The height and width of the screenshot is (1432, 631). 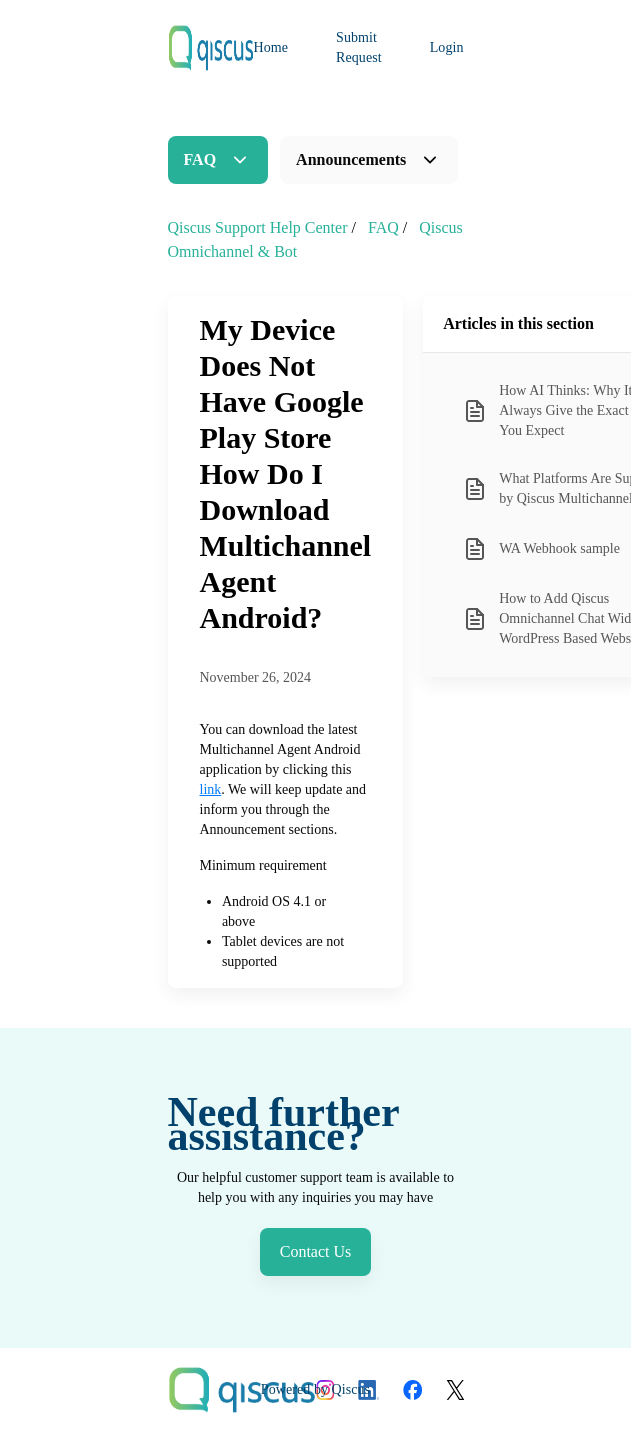 I want to click on Qiscus Support Help Center, so click(x=258, y=227).